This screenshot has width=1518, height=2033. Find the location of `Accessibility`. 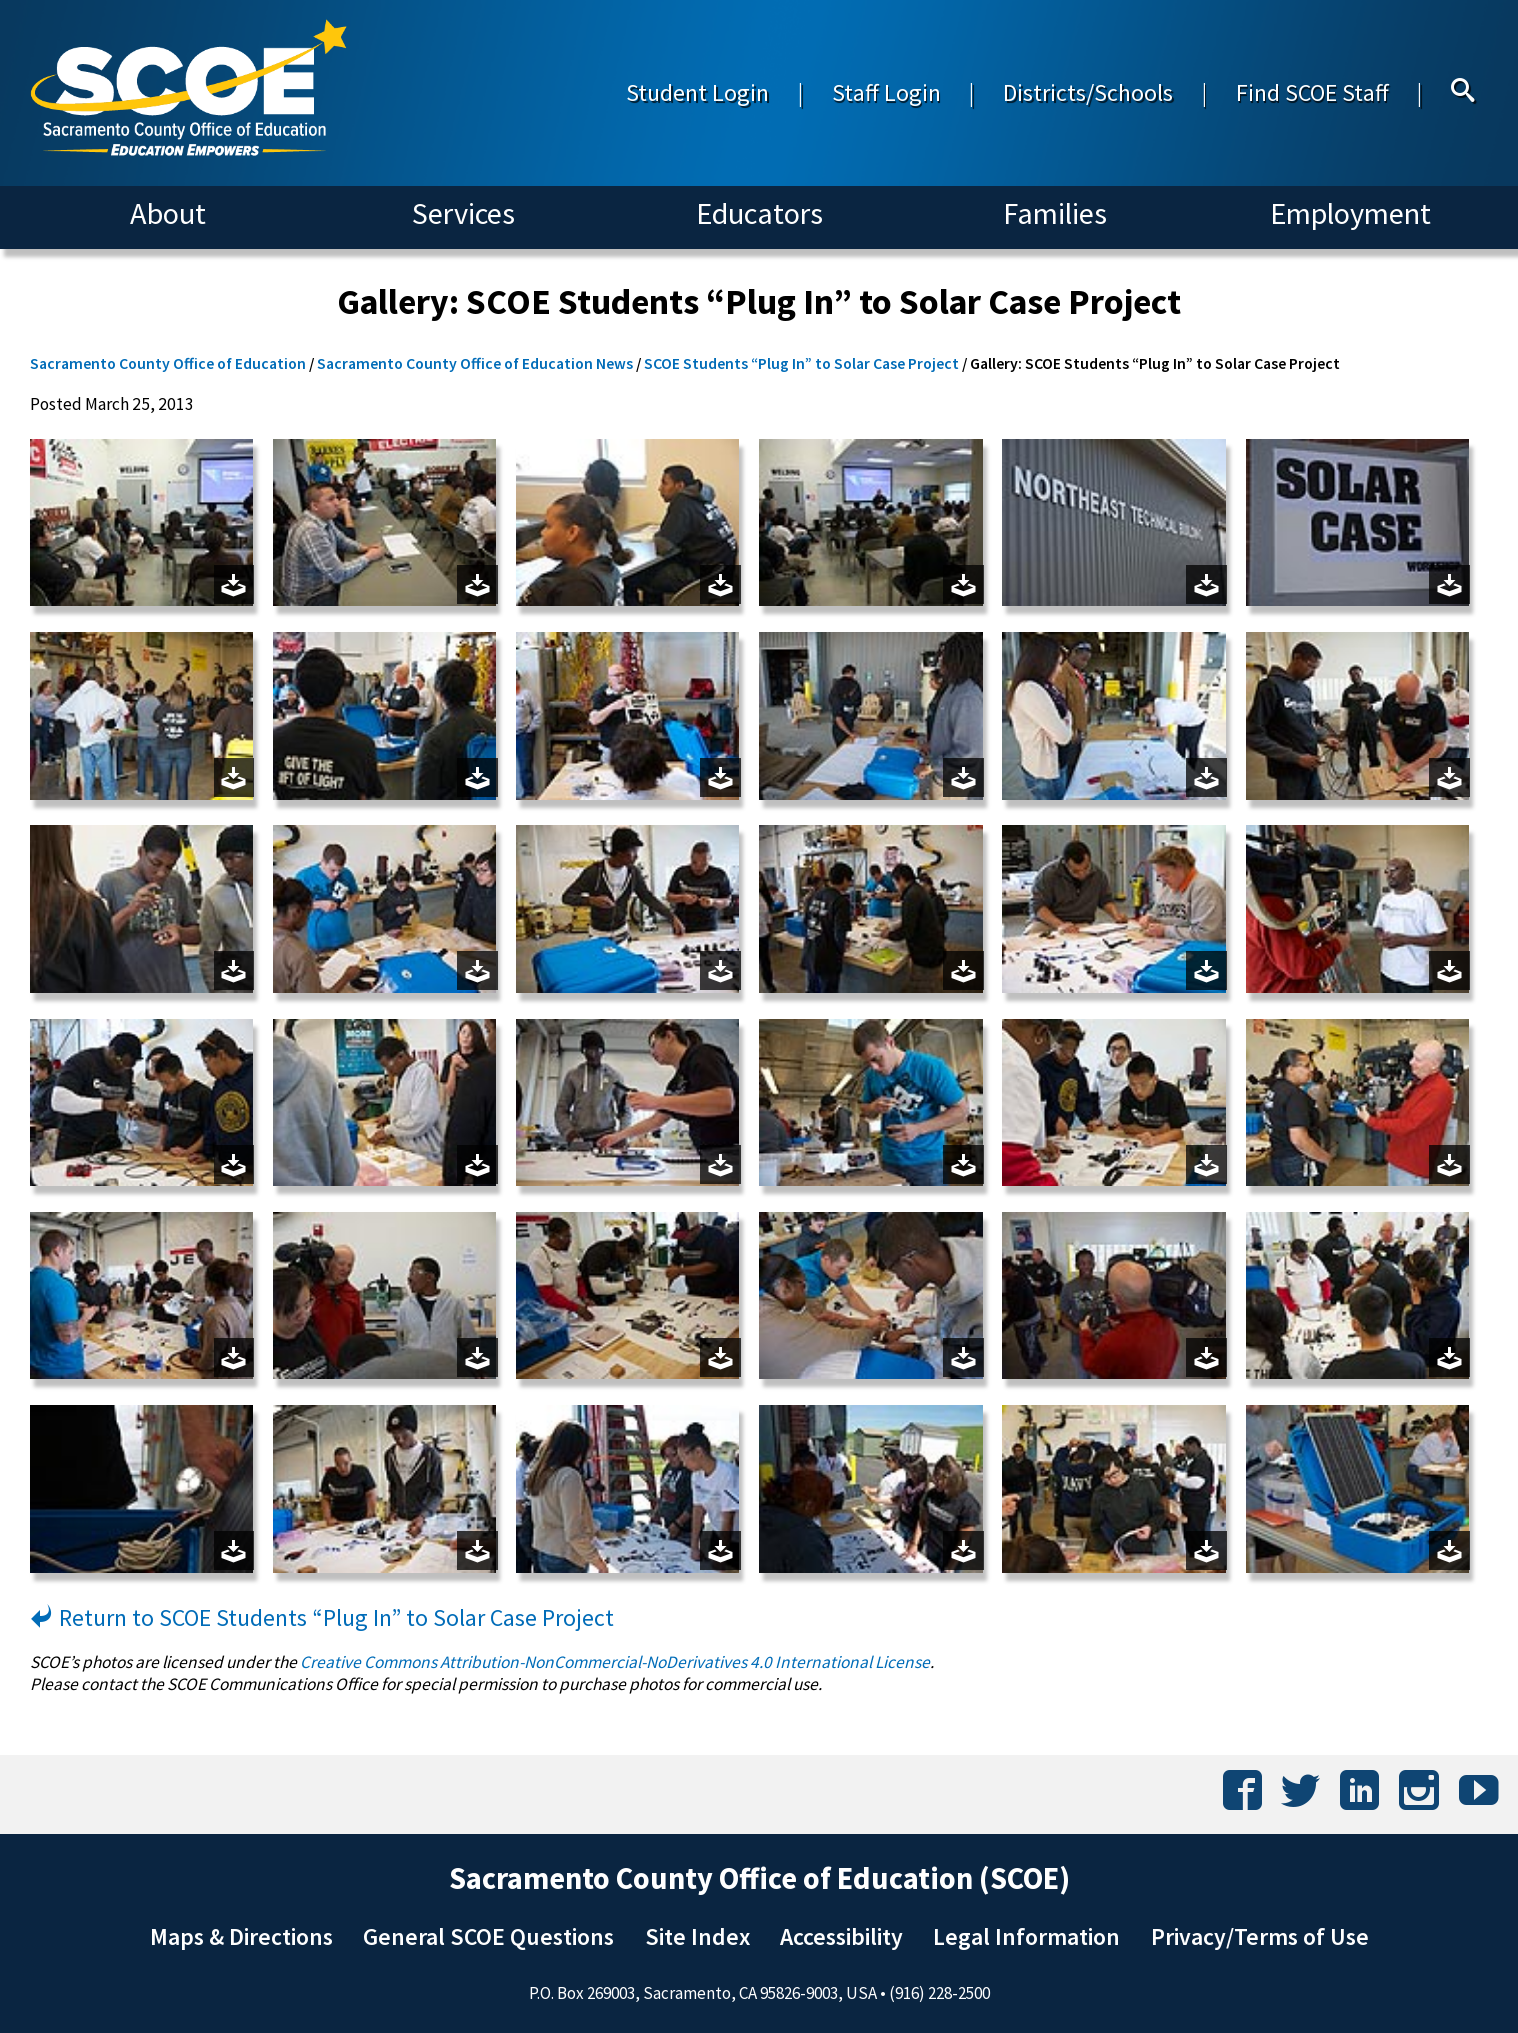

Accessibility is located at coordinates (841, 1936).